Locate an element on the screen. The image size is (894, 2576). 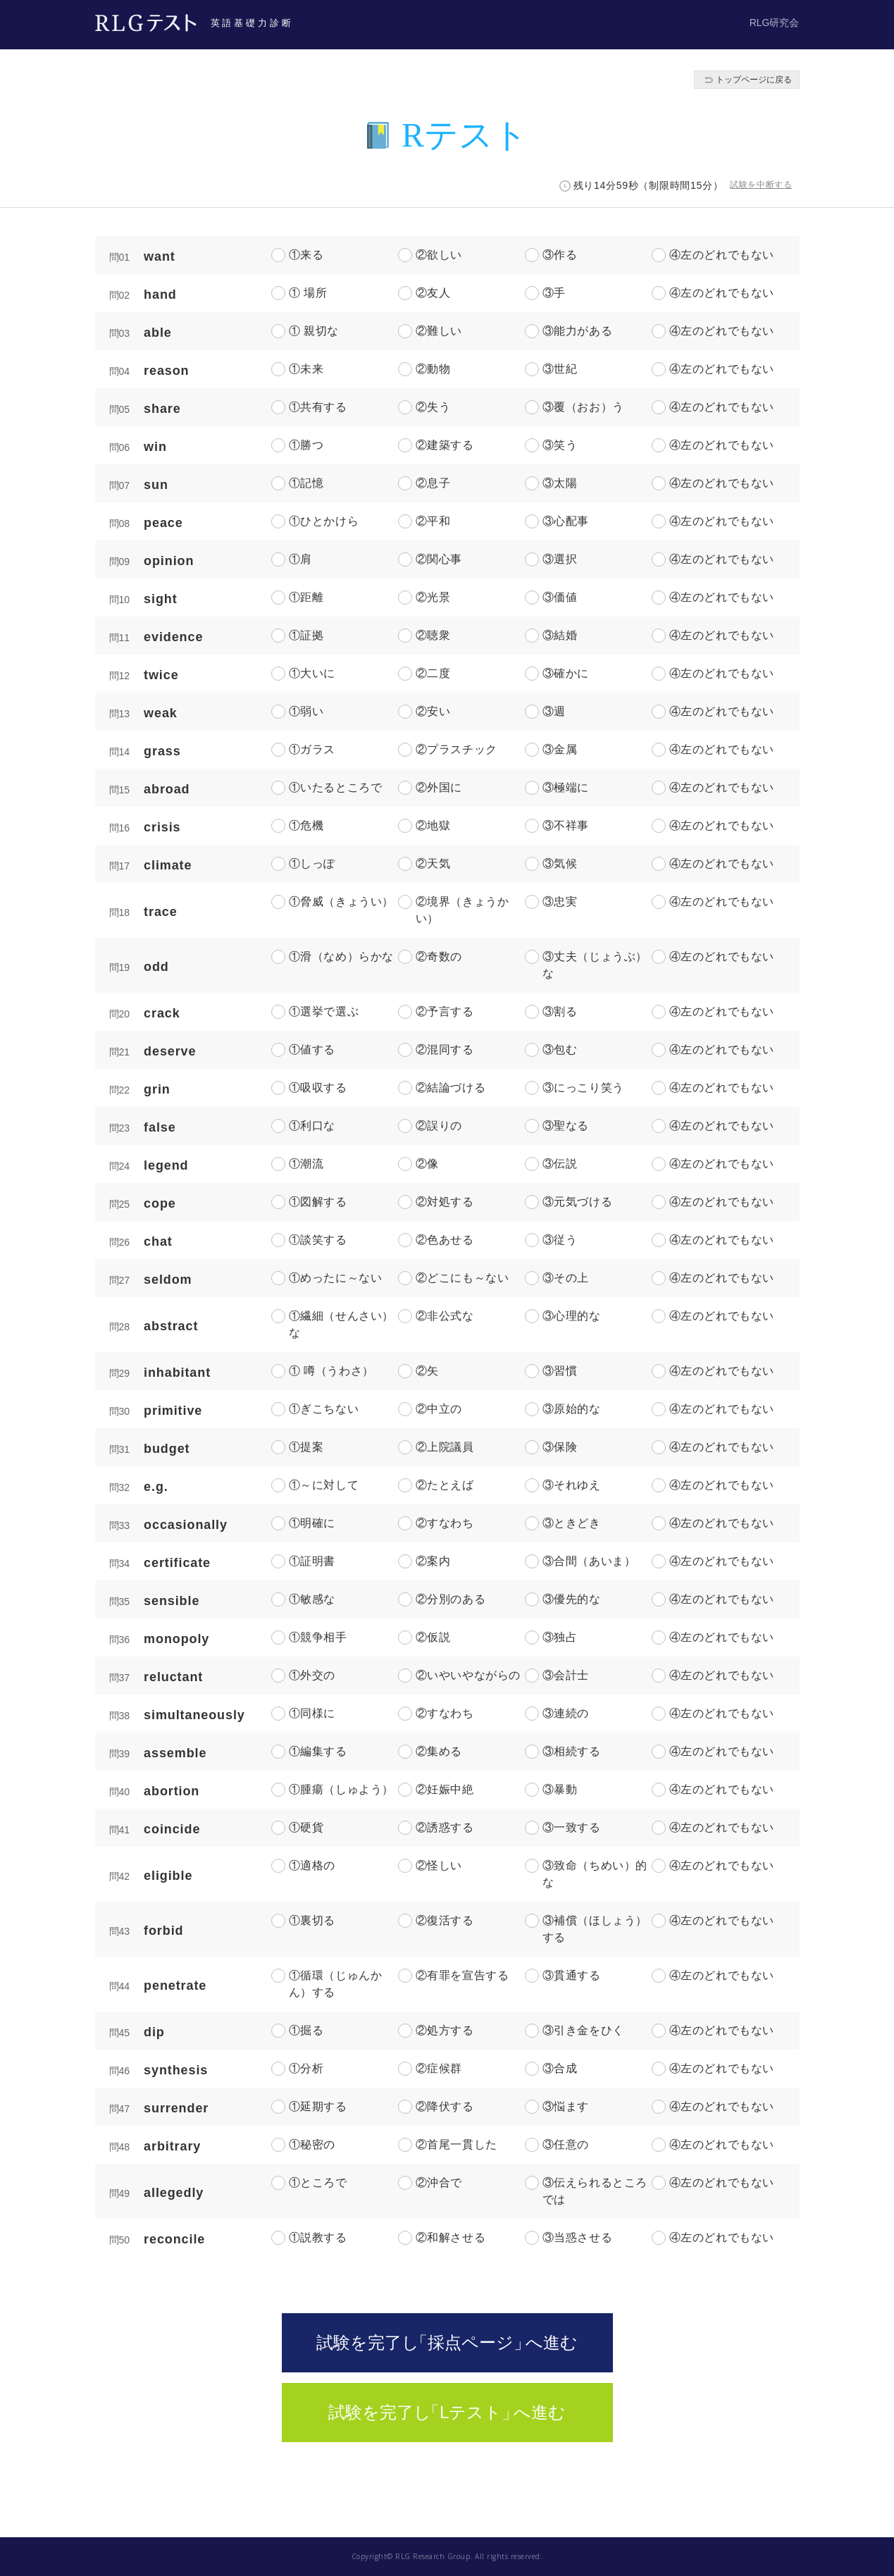
②矢 is located at coordinates (427, 1371).